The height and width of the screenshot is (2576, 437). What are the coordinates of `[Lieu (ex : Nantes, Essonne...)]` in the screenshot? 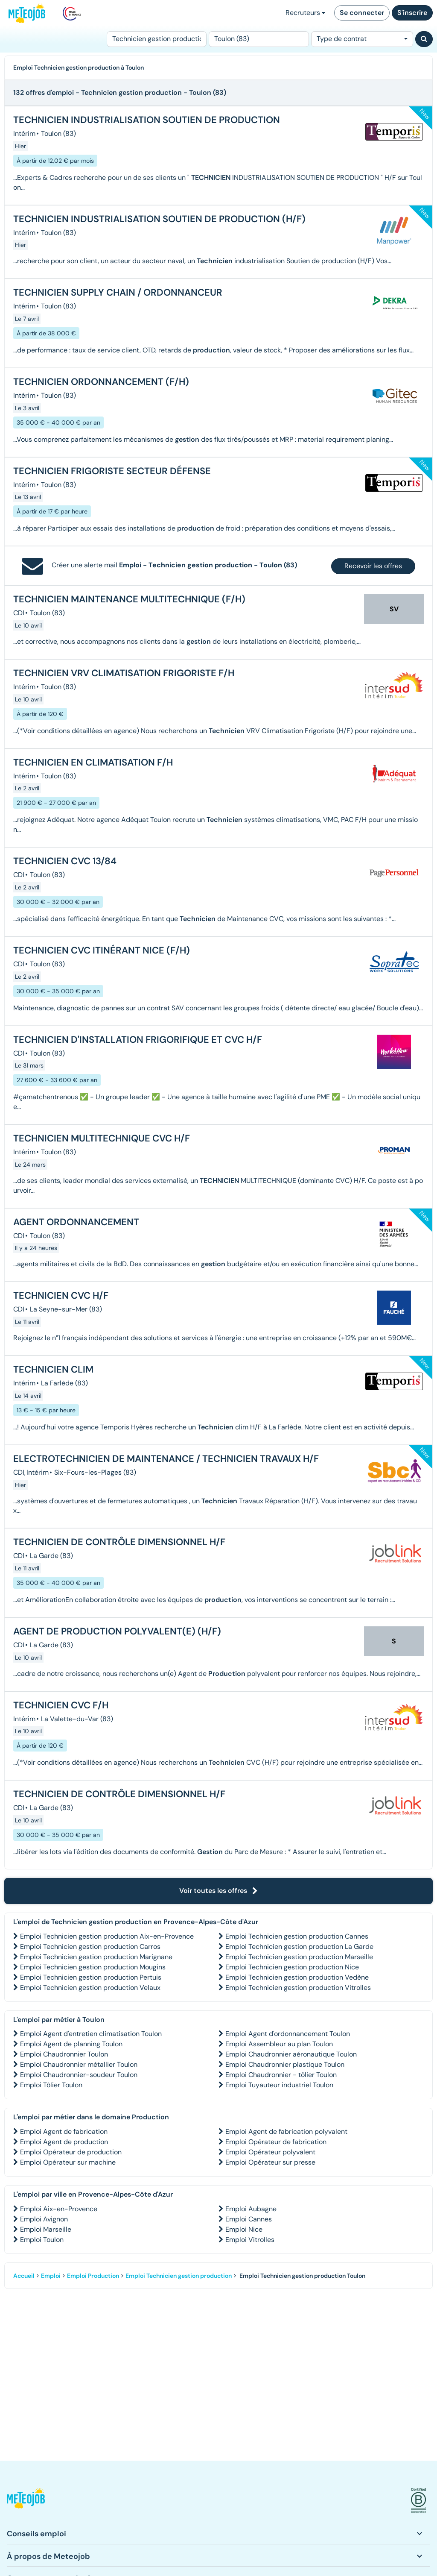 It's located at (259, 39).